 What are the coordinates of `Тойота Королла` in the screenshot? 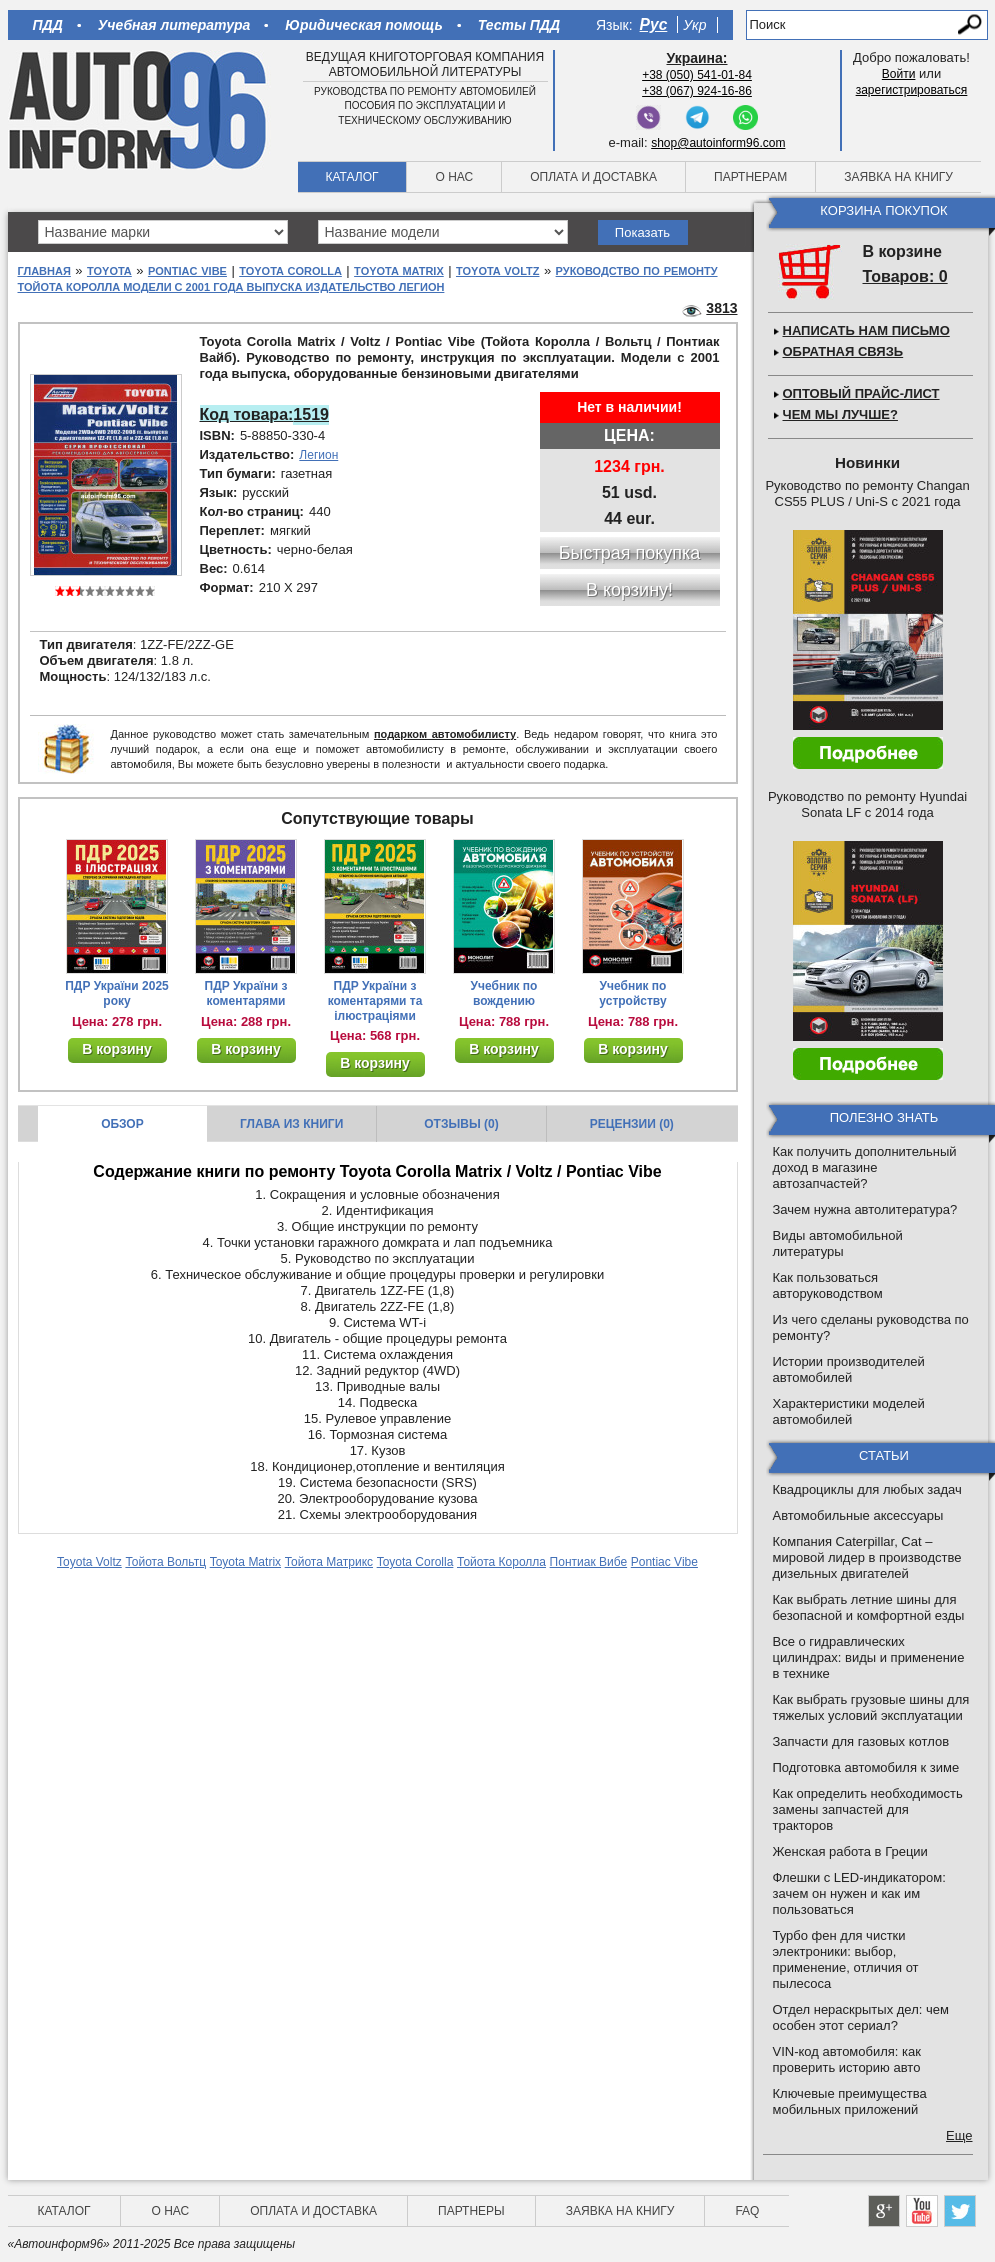 It's located at (501, 1562).